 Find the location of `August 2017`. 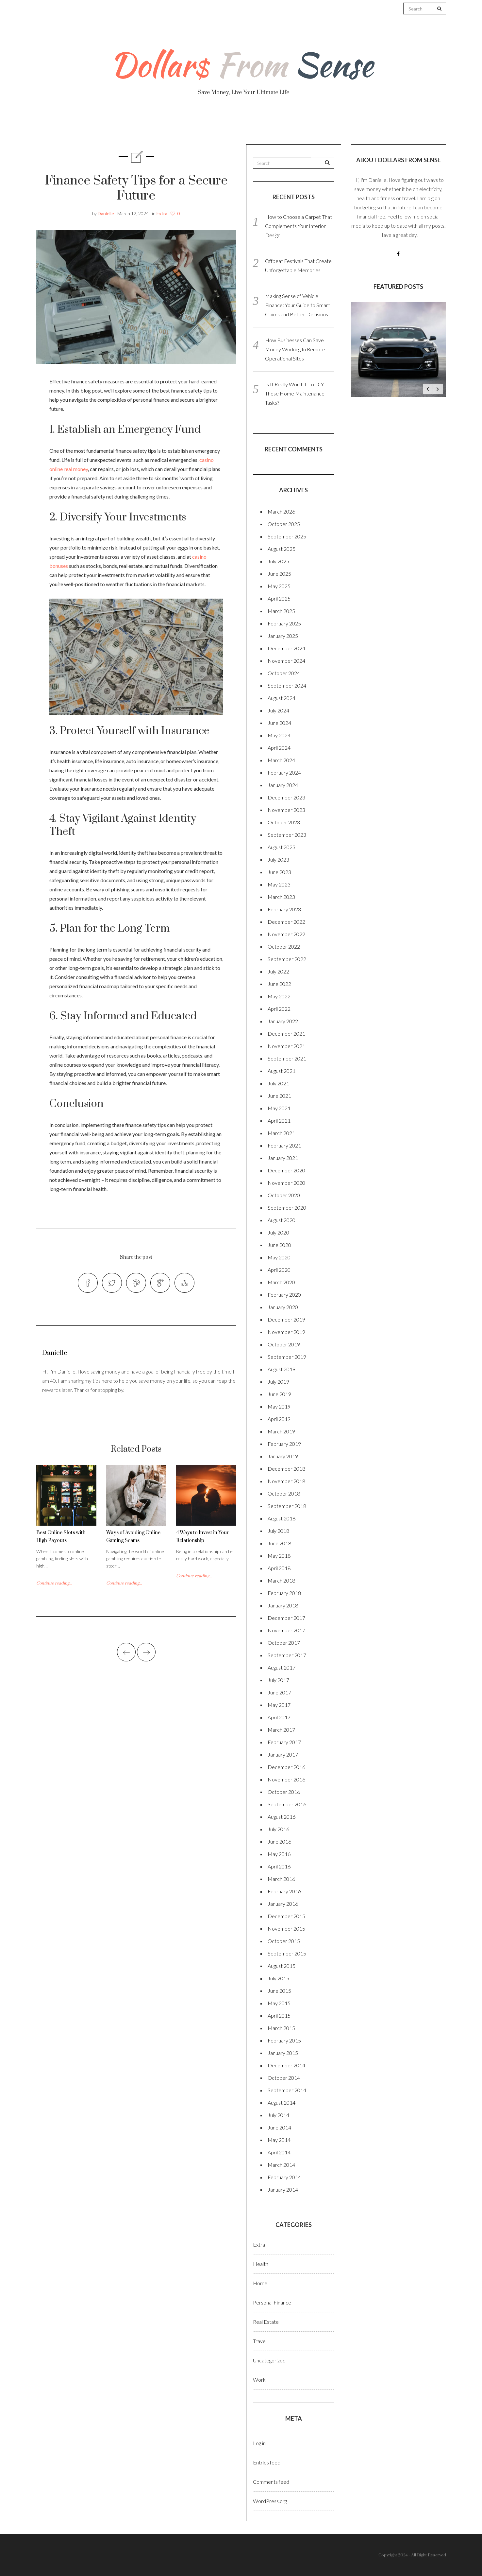

August 2017 is located at coordinates (281, 1667).